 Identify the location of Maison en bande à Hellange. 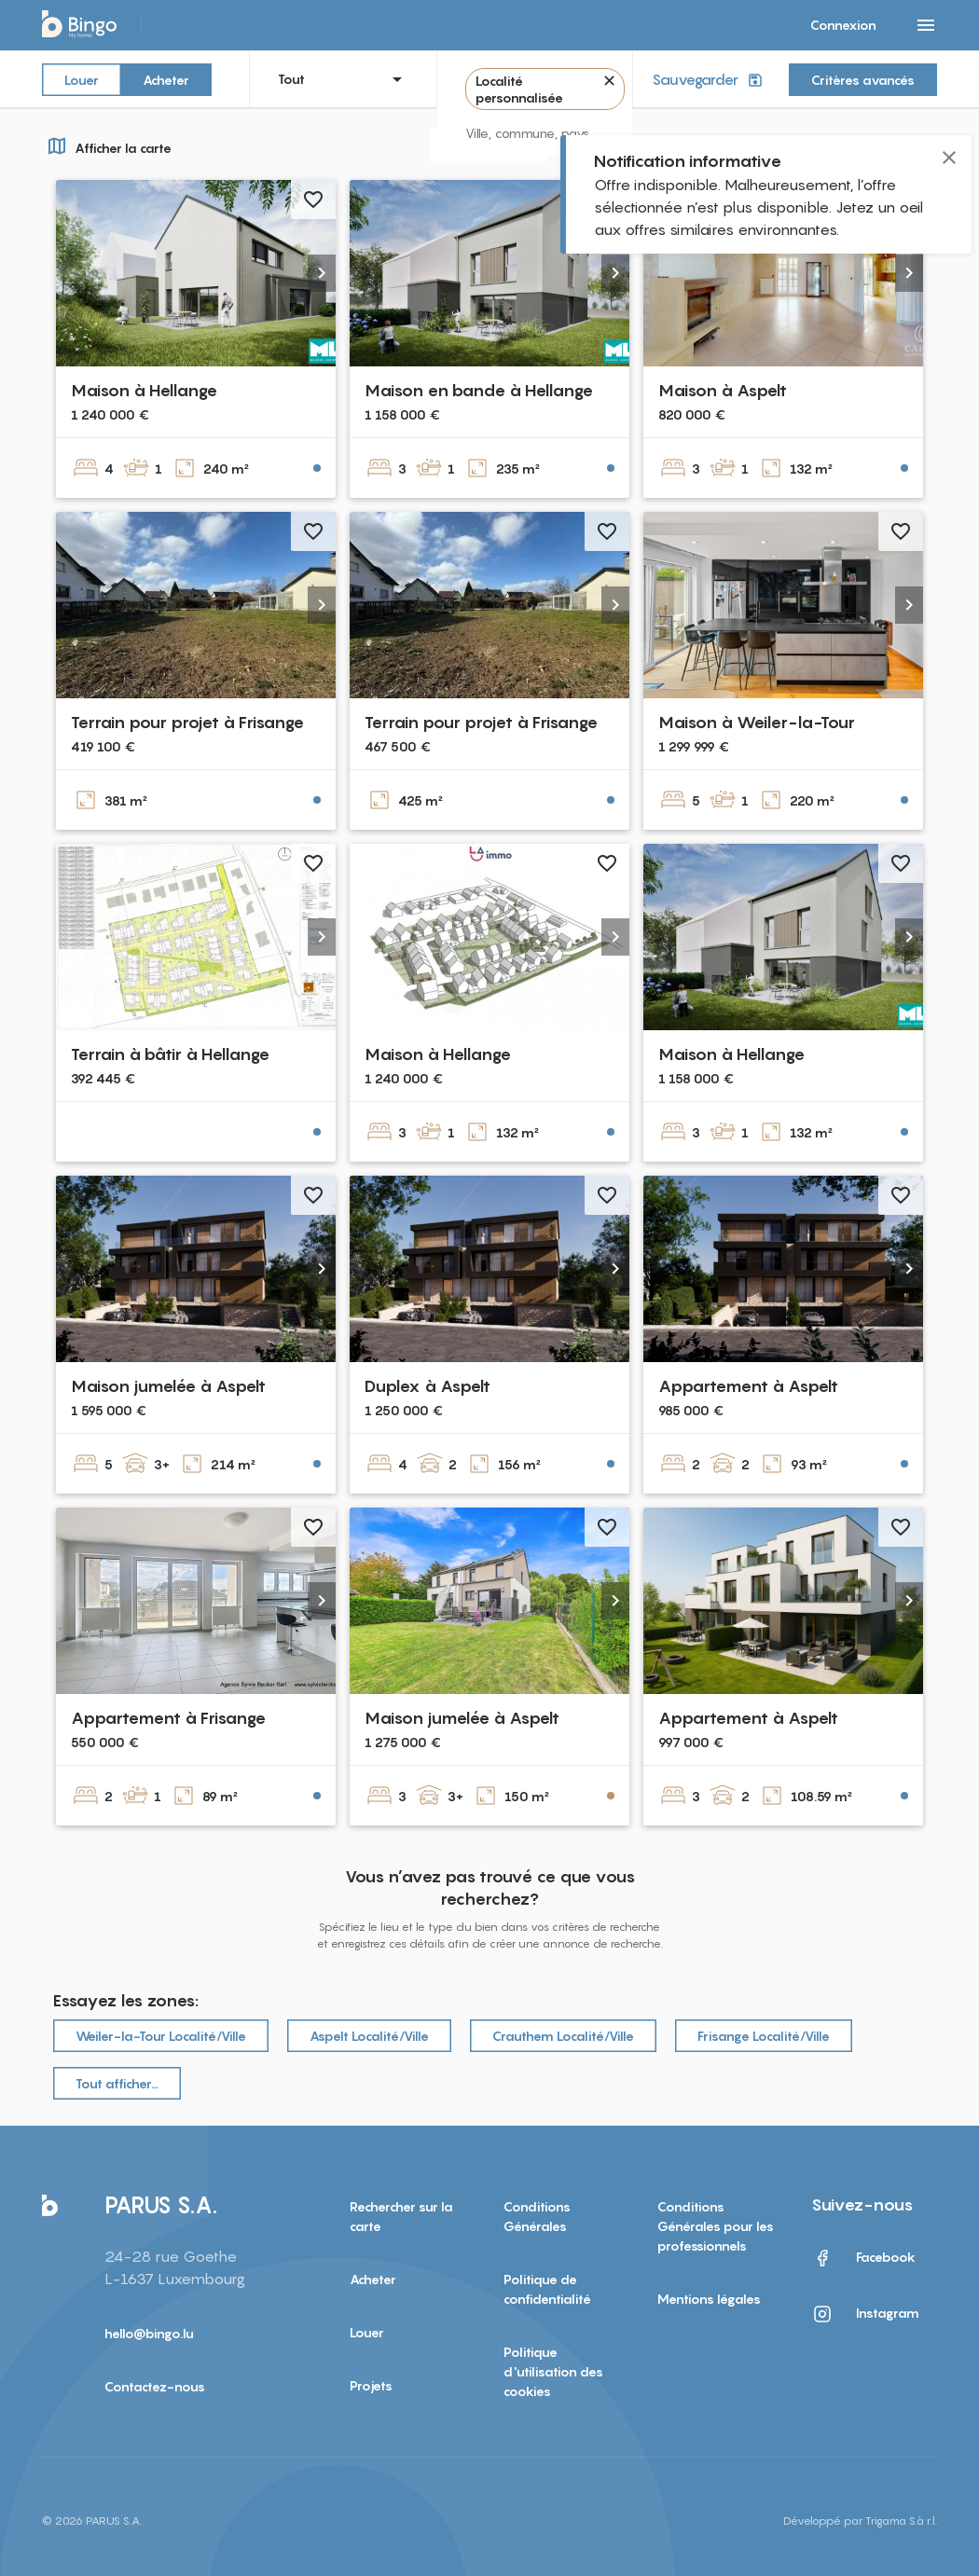
(479, 390).